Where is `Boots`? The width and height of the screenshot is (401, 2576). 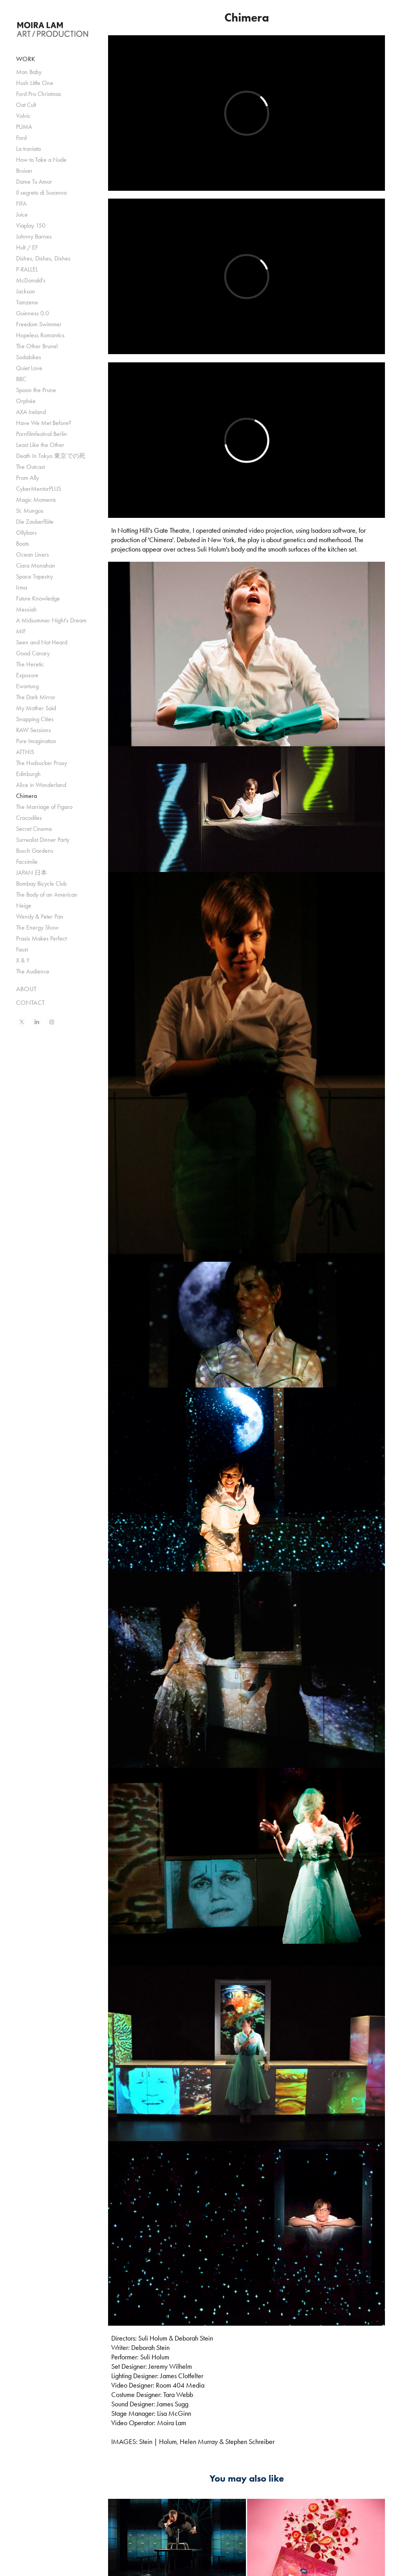 Boots is located at coordinates (22, 543).